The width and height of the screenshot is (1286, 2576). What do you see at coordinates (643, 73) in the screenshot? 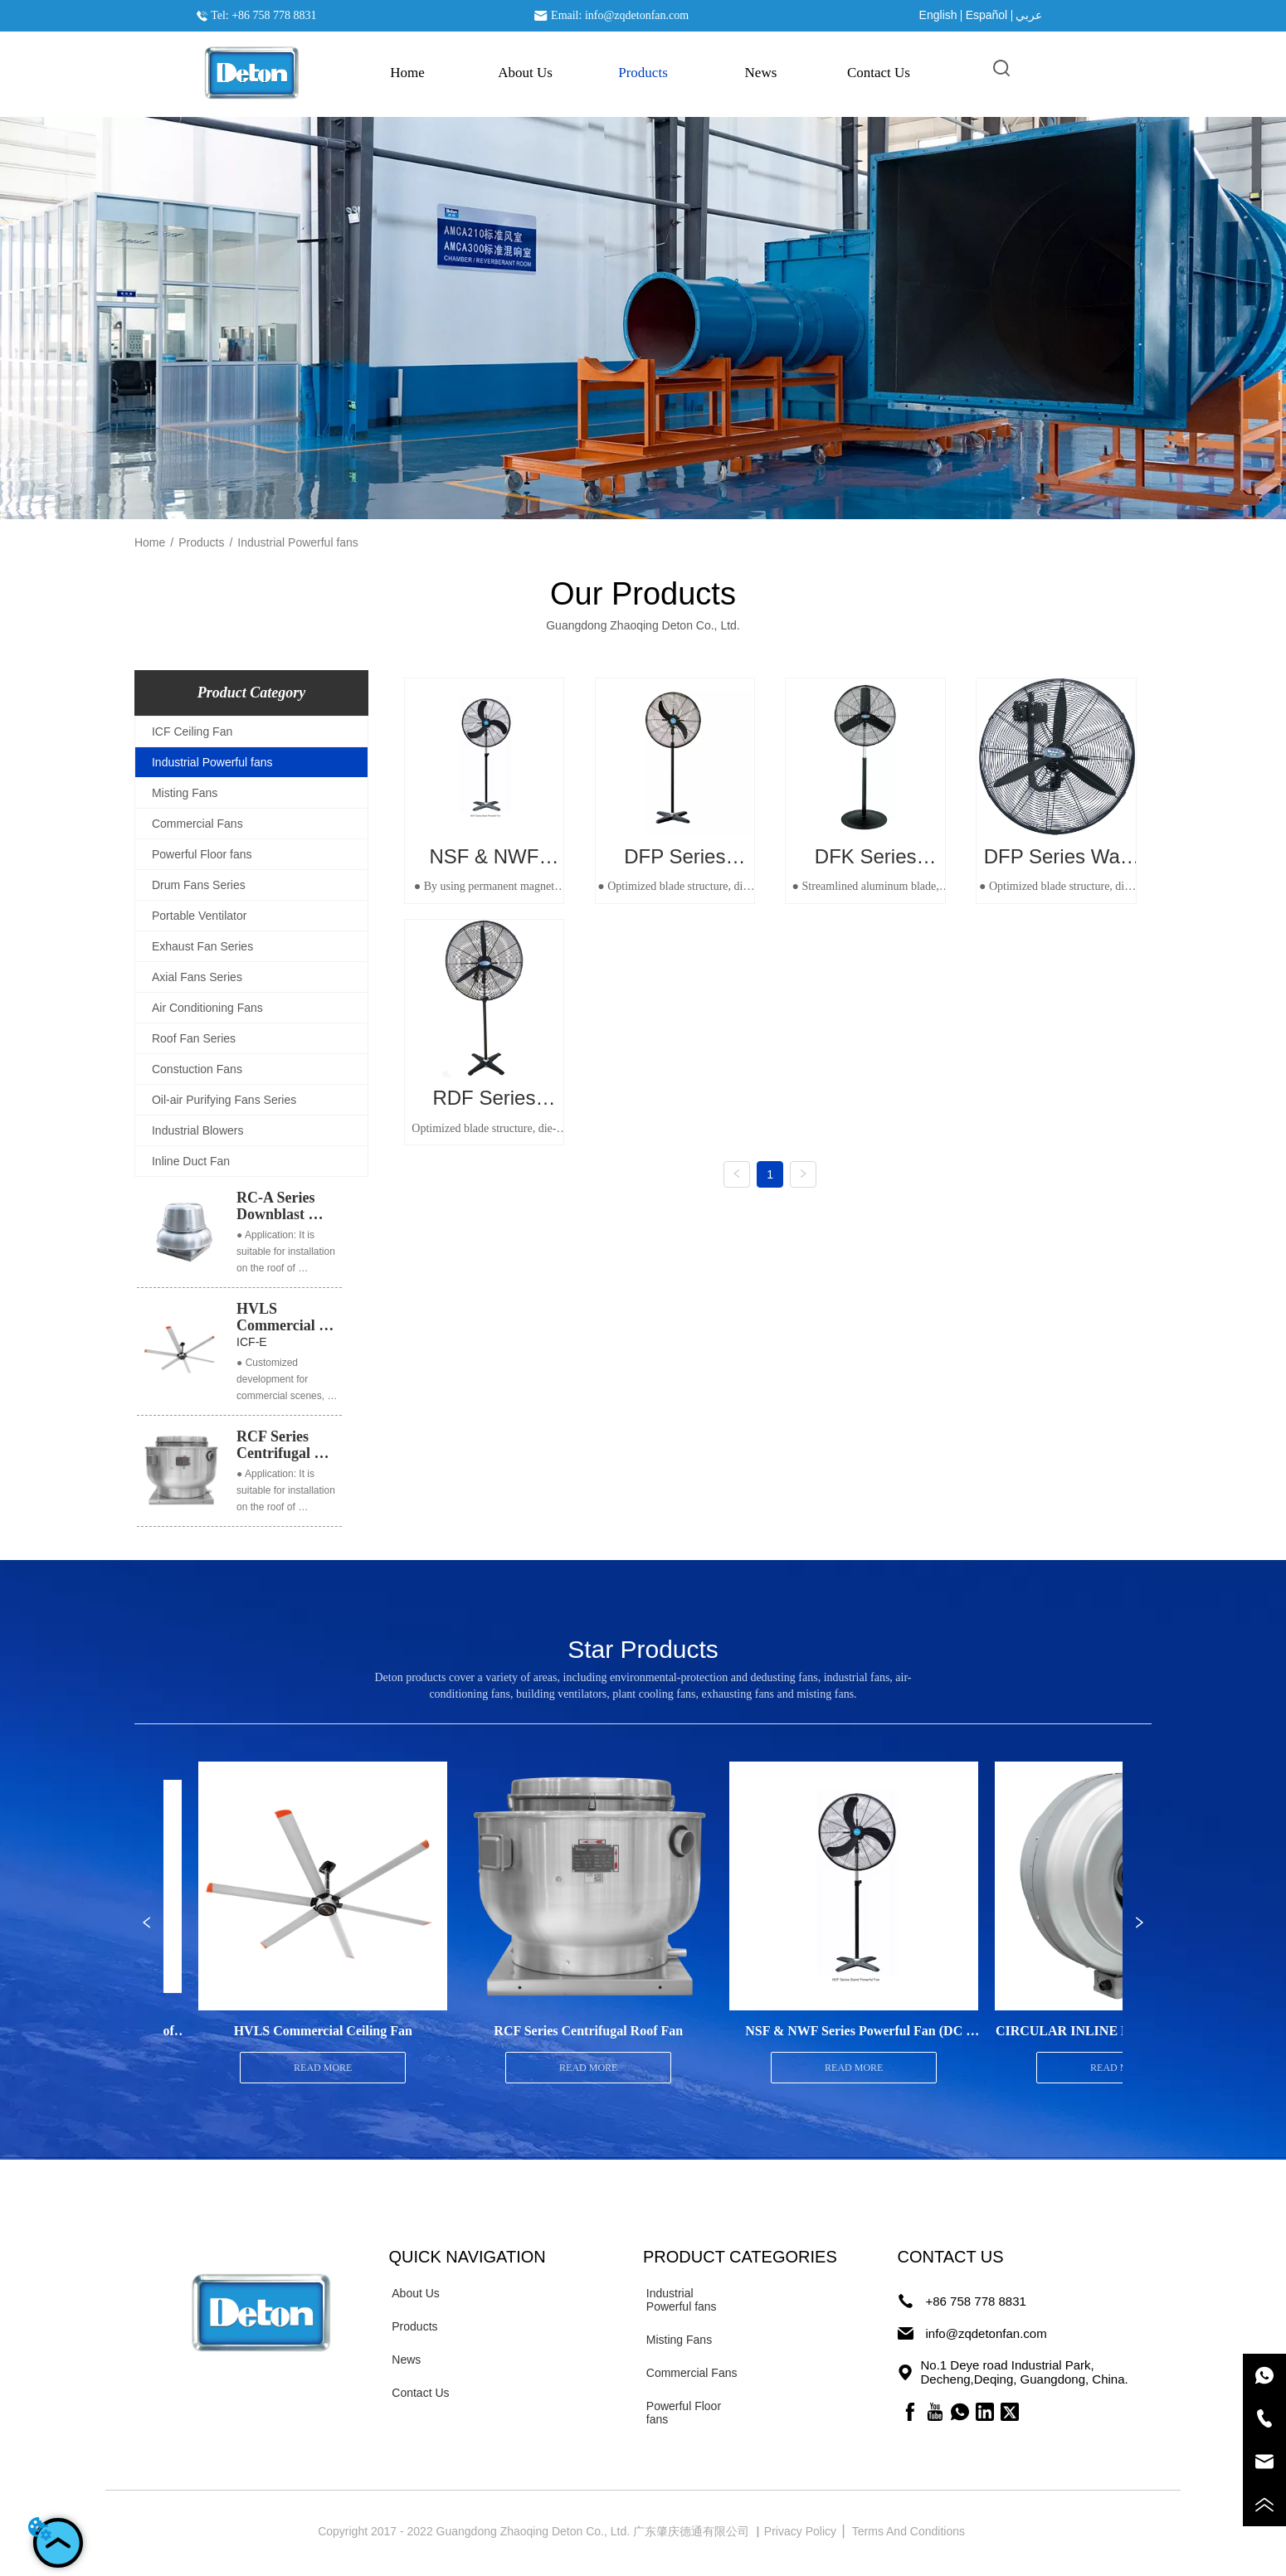
I see `[menuitem]` at bounding box center [643, 73].